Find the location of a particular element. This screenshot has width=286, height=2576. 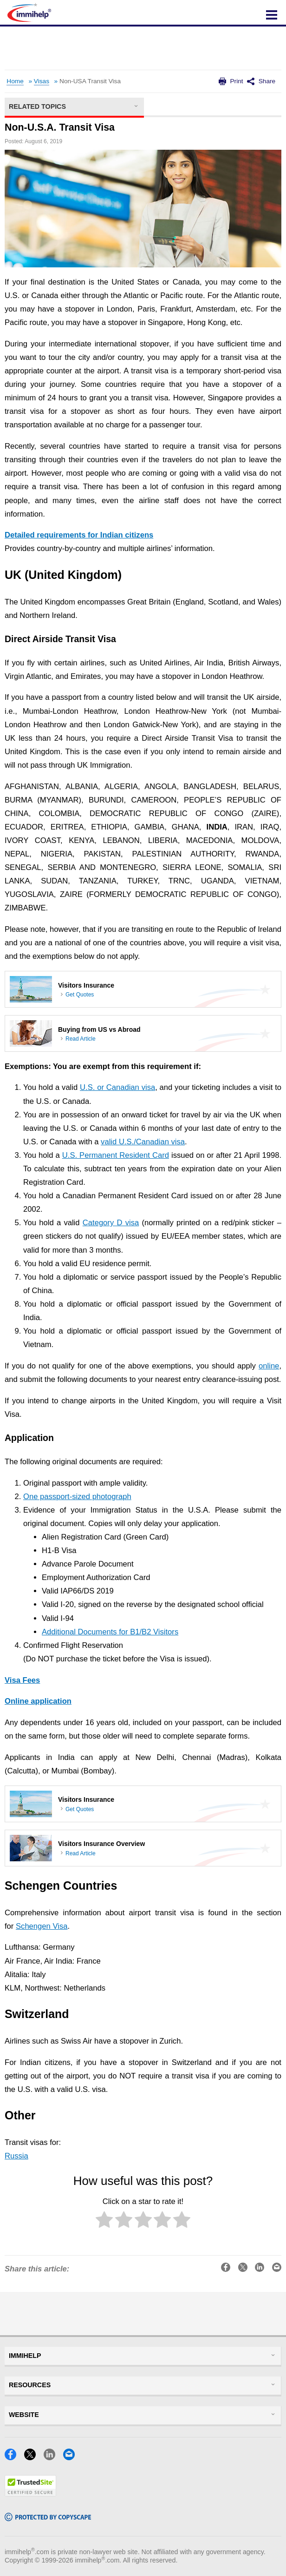

valid U.S./Canadian visa is located at coordinates (143, 1141).